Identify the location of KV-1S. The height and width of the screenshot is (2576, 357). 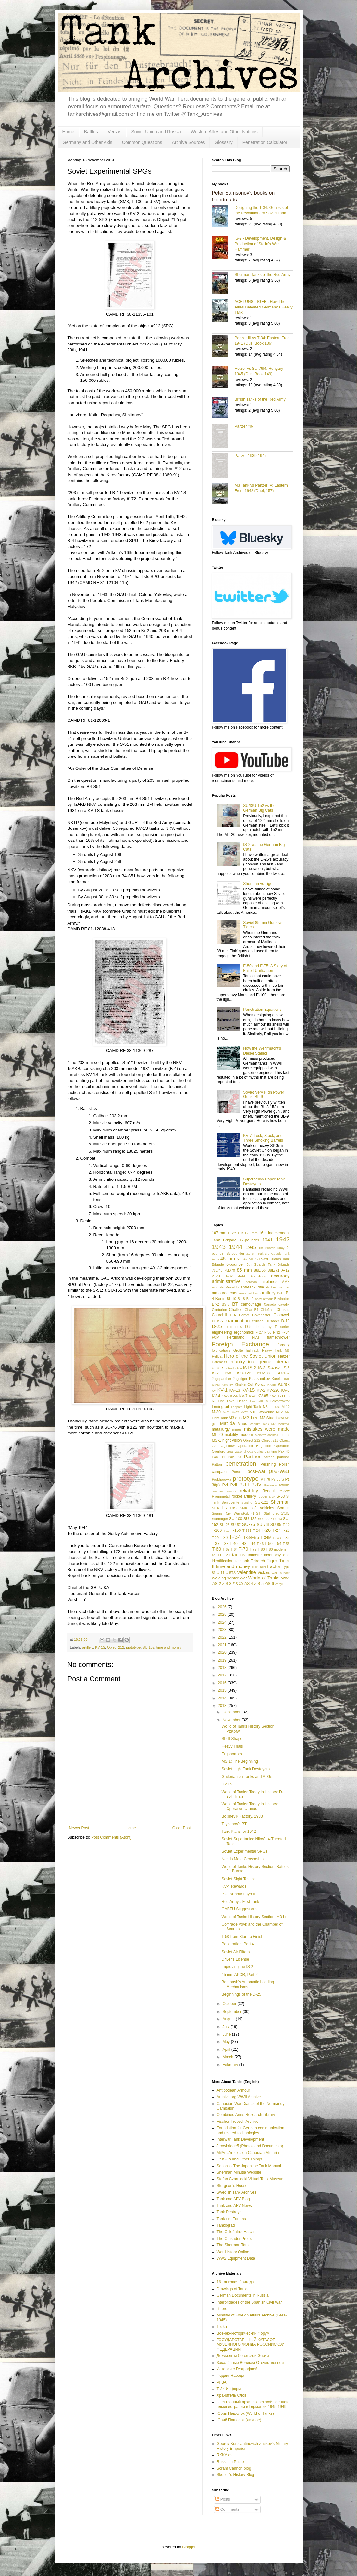
(100, 1647).